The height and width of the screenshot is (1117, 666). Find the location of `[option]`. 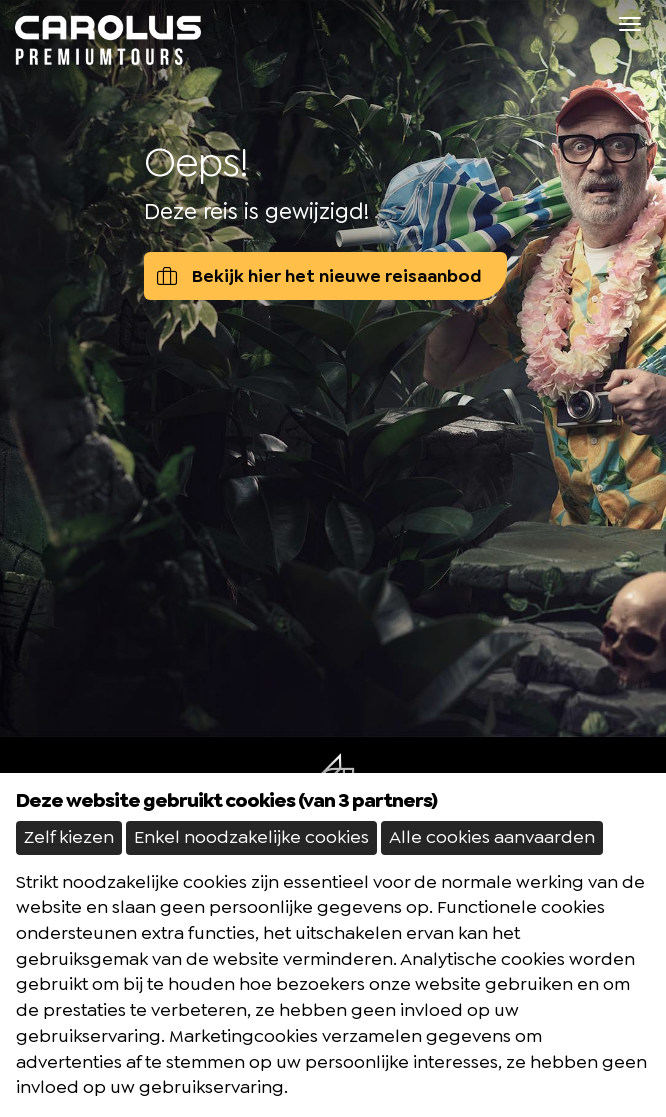

[option] is located at coordinates (333, 368).